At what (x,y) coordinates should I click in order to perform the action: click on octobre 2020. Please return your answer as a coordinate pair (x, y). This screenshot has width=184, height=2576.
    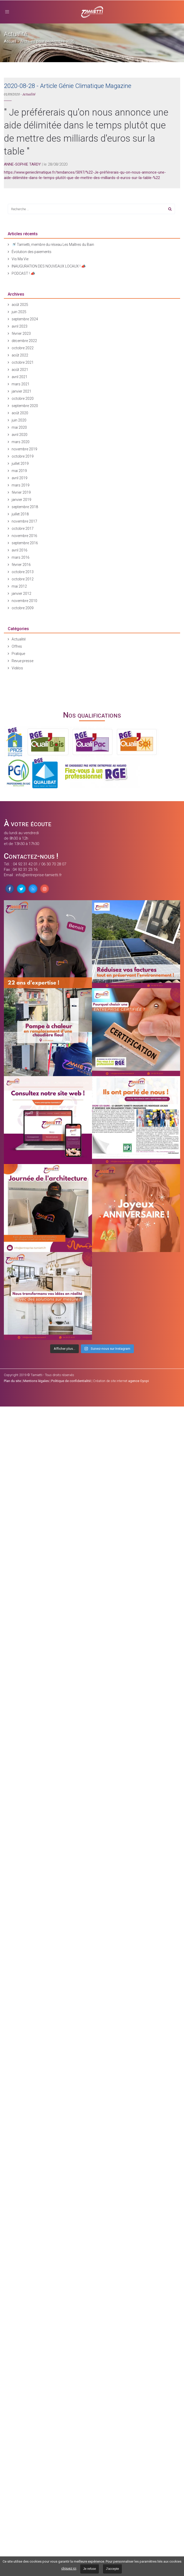
    Looking at the image, I should click on (23, 398).